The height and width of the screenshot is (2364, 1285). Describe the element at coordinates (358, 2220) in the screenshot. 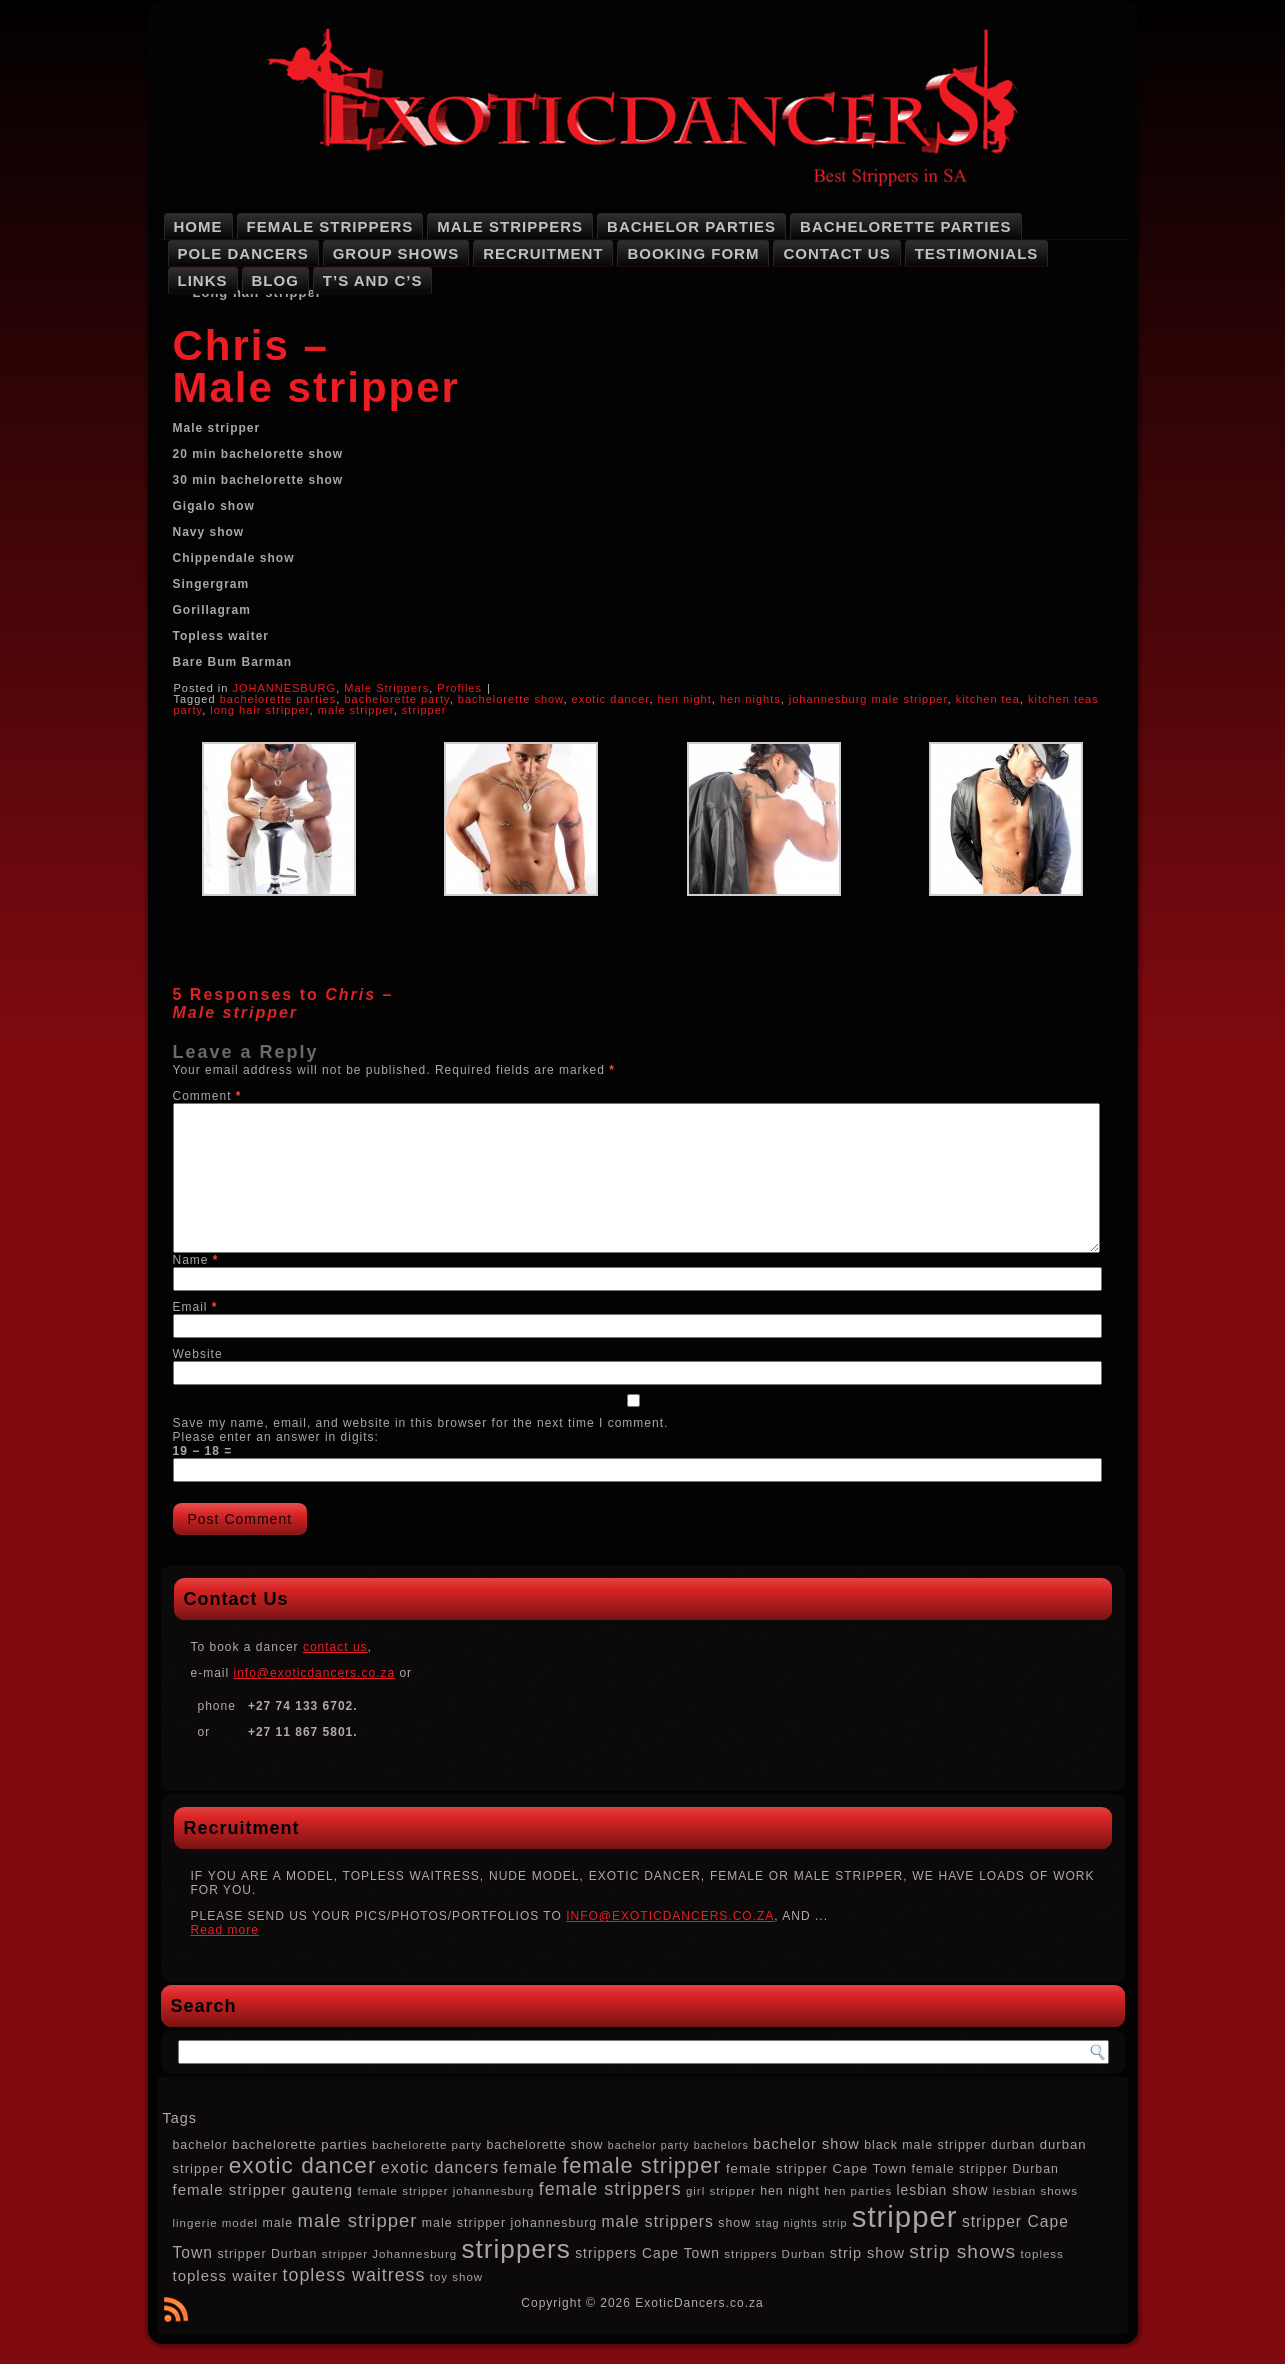

I see `male stripper [male stripper (20 items)]` at that location.